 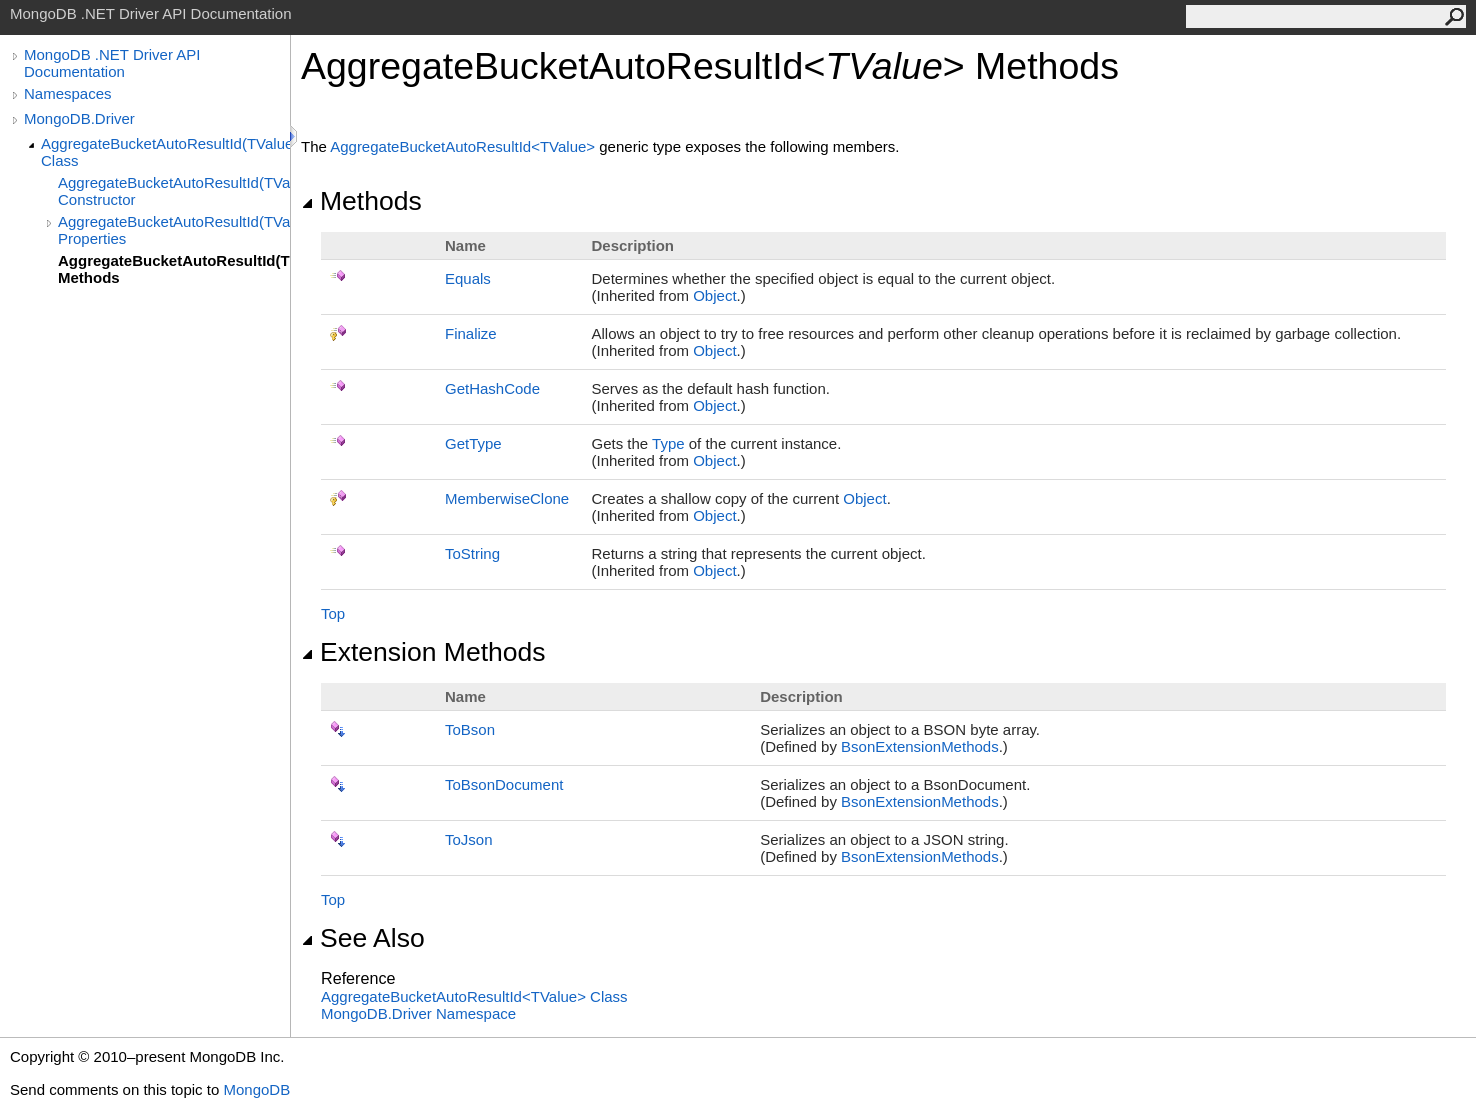 I want to click on ToString, so click(x=472, y=553).